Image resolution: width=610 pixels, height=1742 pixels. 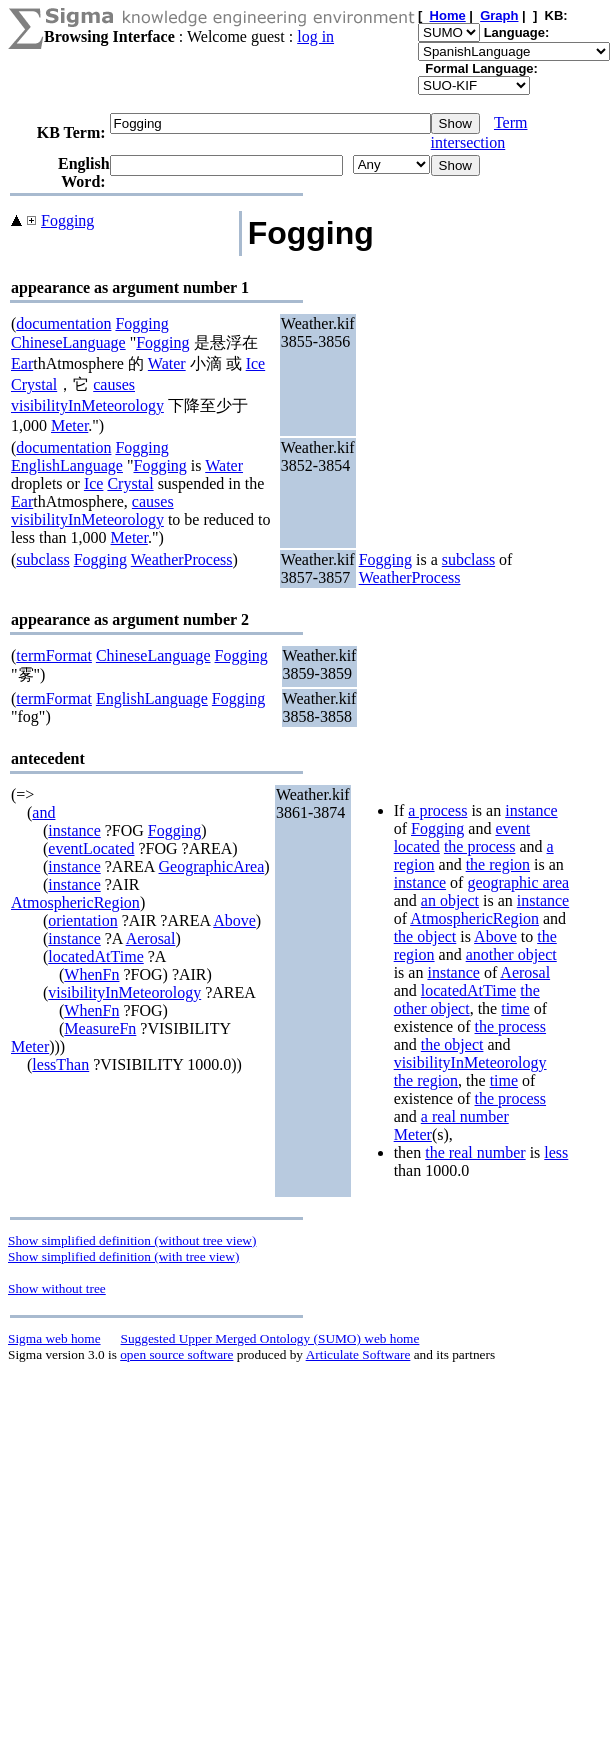 I want to click on time, so click(x=515, y=1008).